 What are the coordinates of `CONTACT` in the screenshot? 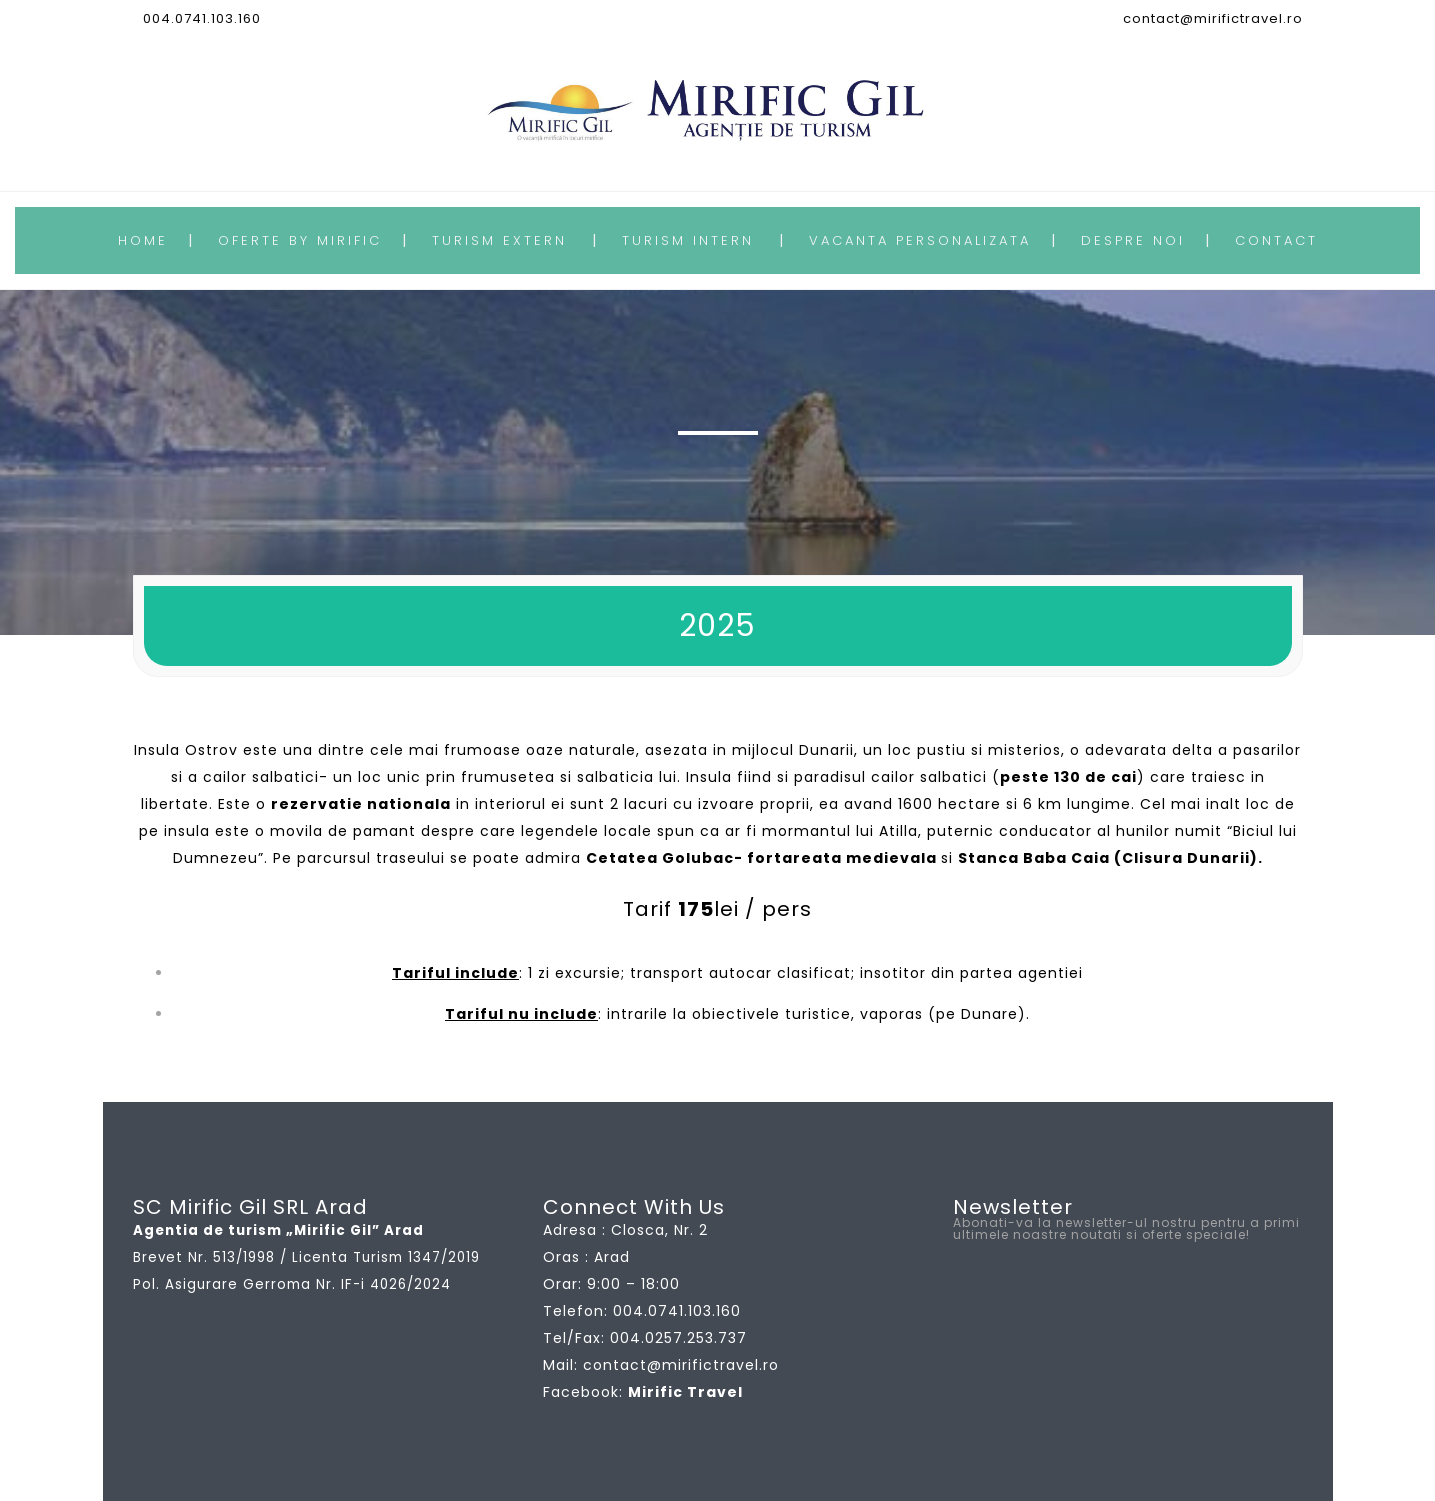 It's located at (1276, 240).